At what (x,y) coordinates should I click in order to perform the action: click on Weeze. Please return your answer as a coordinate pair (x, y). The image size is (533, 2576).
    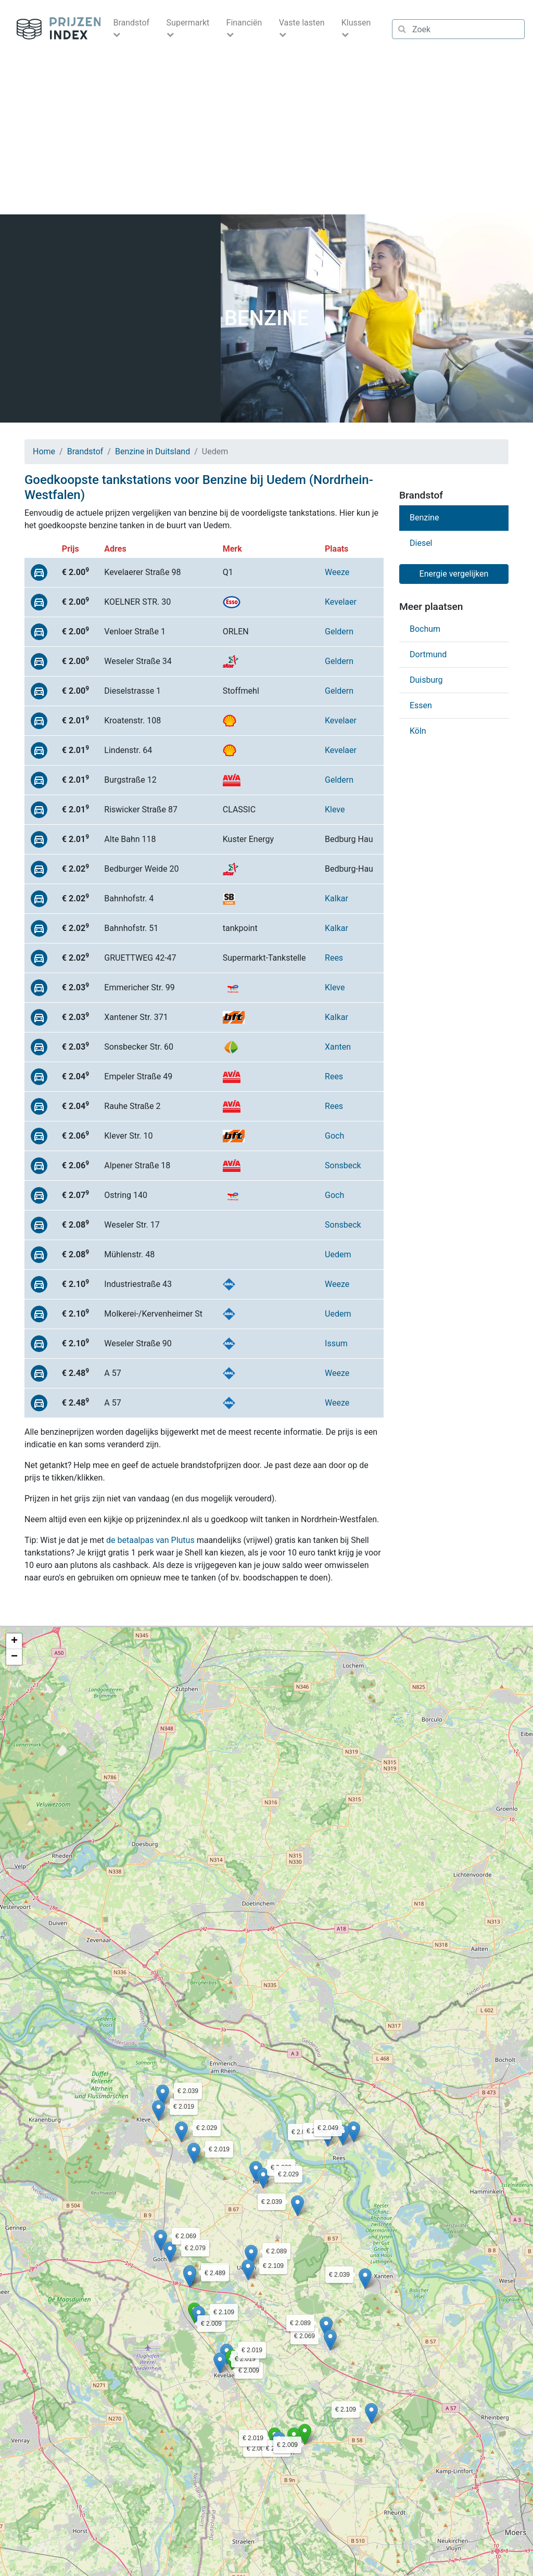
    Looking at the image, I should click on (337, 572).